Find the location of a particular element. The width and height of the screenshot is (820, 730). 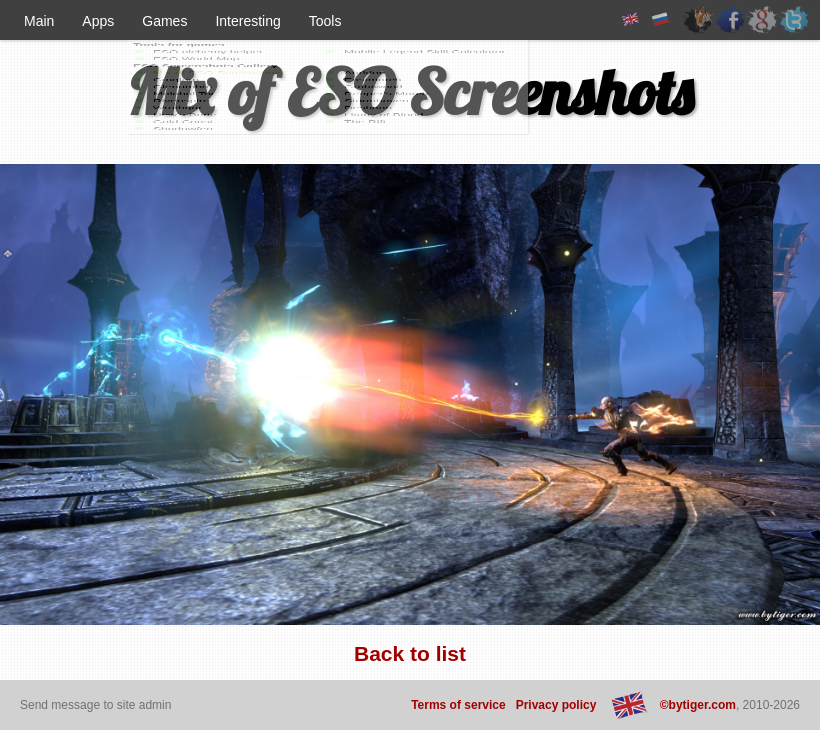

Mix of ESO Screenshots is located at coordinates (410, 91).